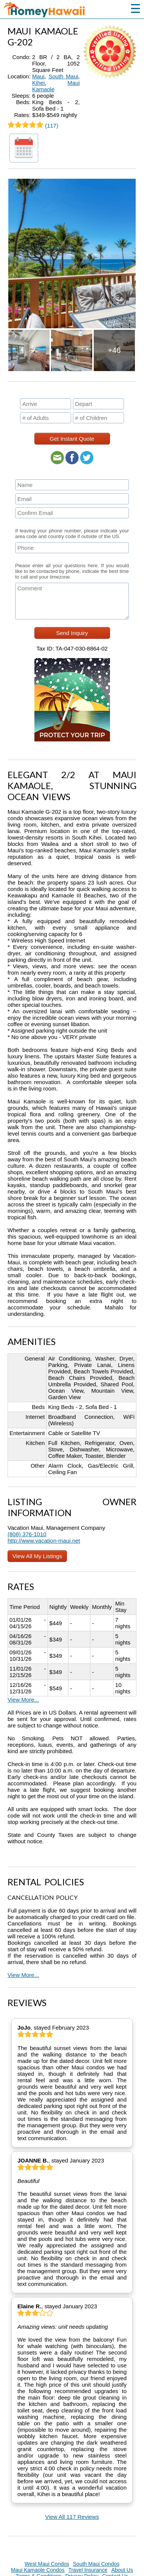 The height and width of the screenshot is (2576, 144). What do you see at coordinates (96, 2564) in the screenshot?
I see `South Maui Condos` at bounding box center [96, 2564].